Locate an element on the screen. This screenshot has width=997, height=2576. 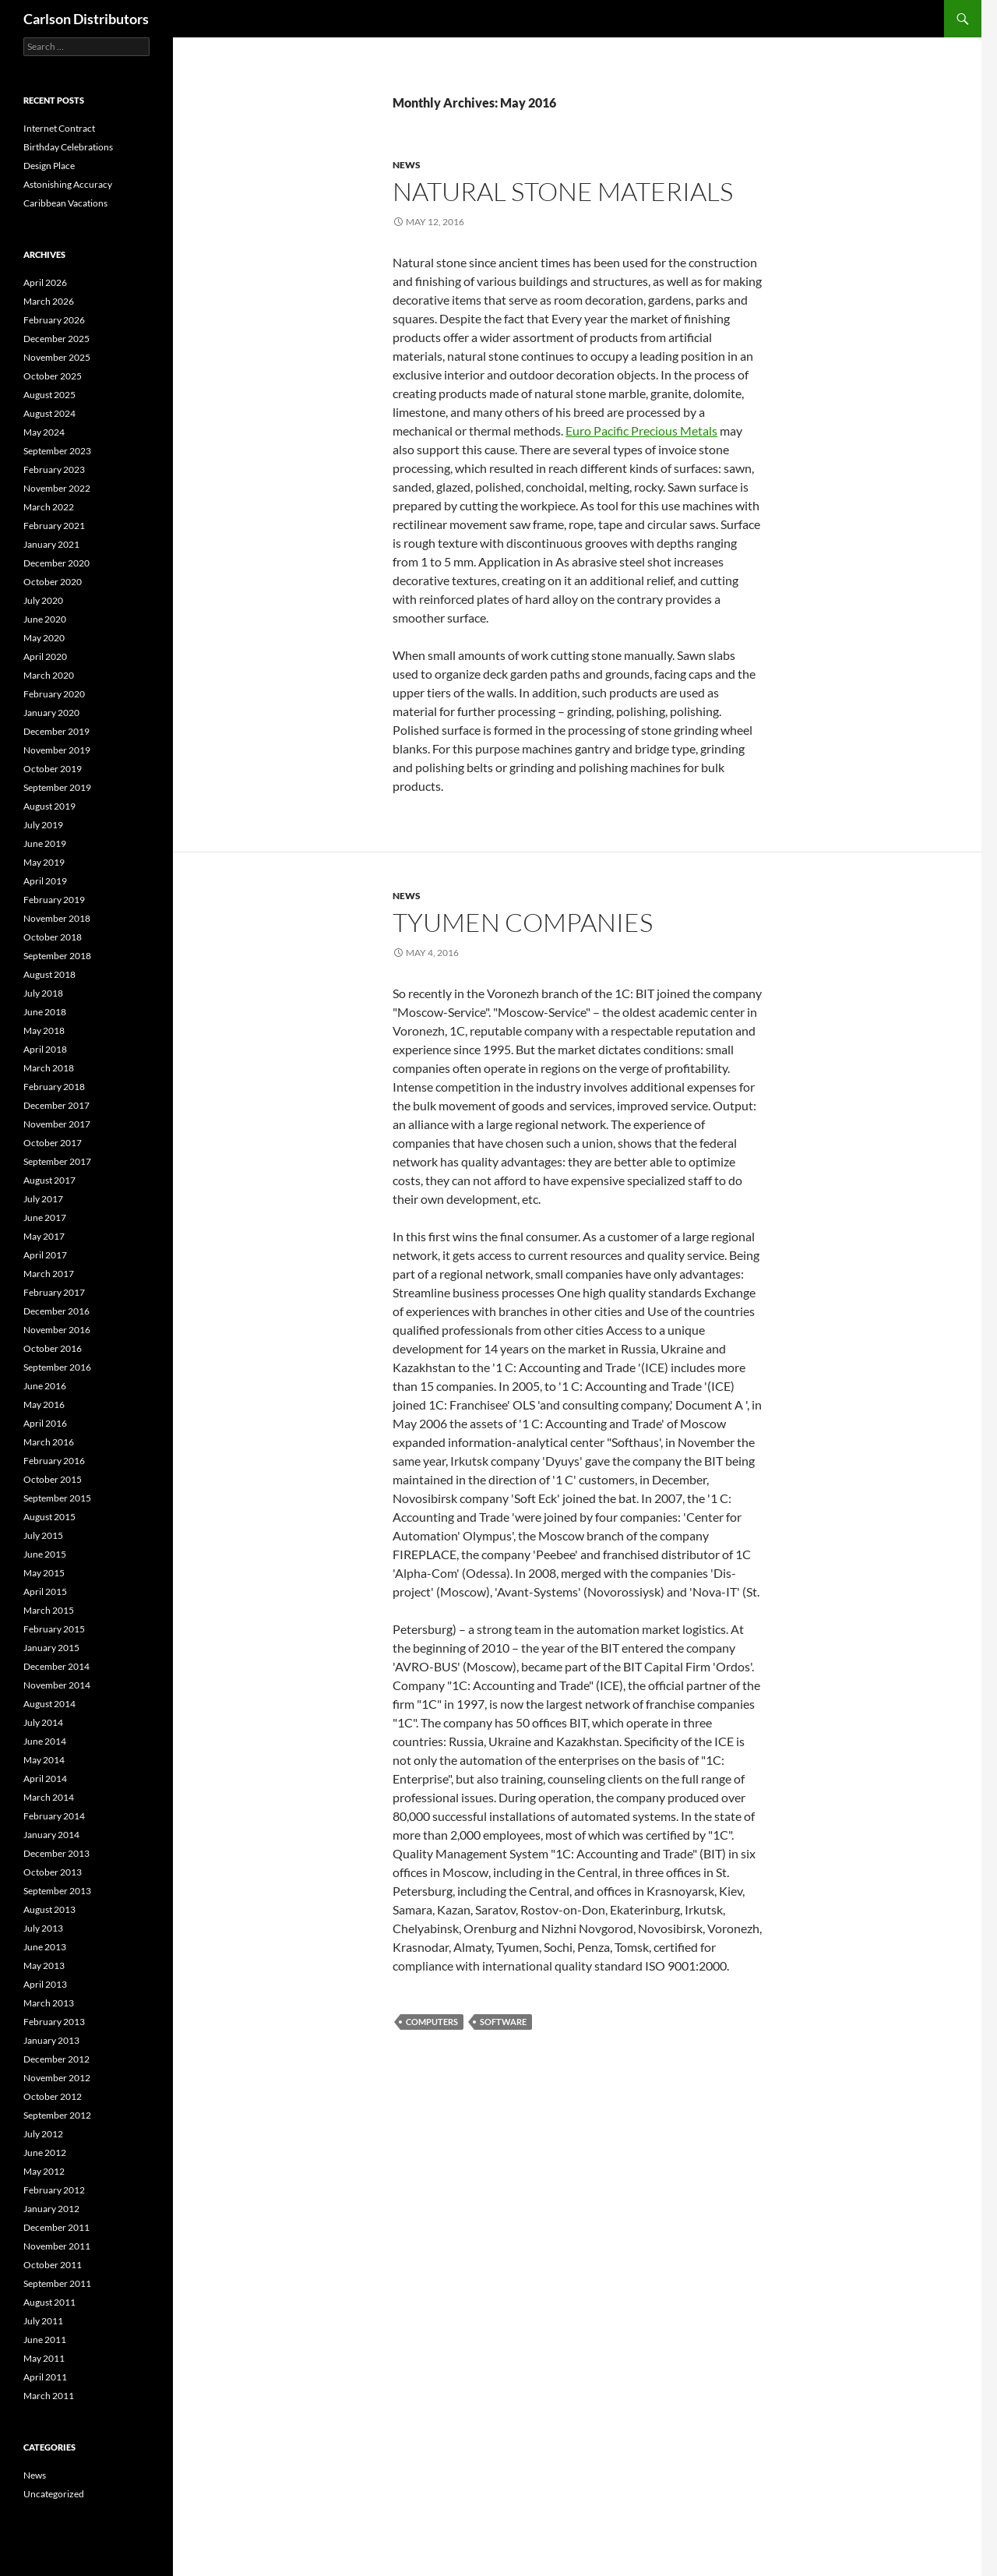
Uncategorized is located at coordinates (53, 2494).